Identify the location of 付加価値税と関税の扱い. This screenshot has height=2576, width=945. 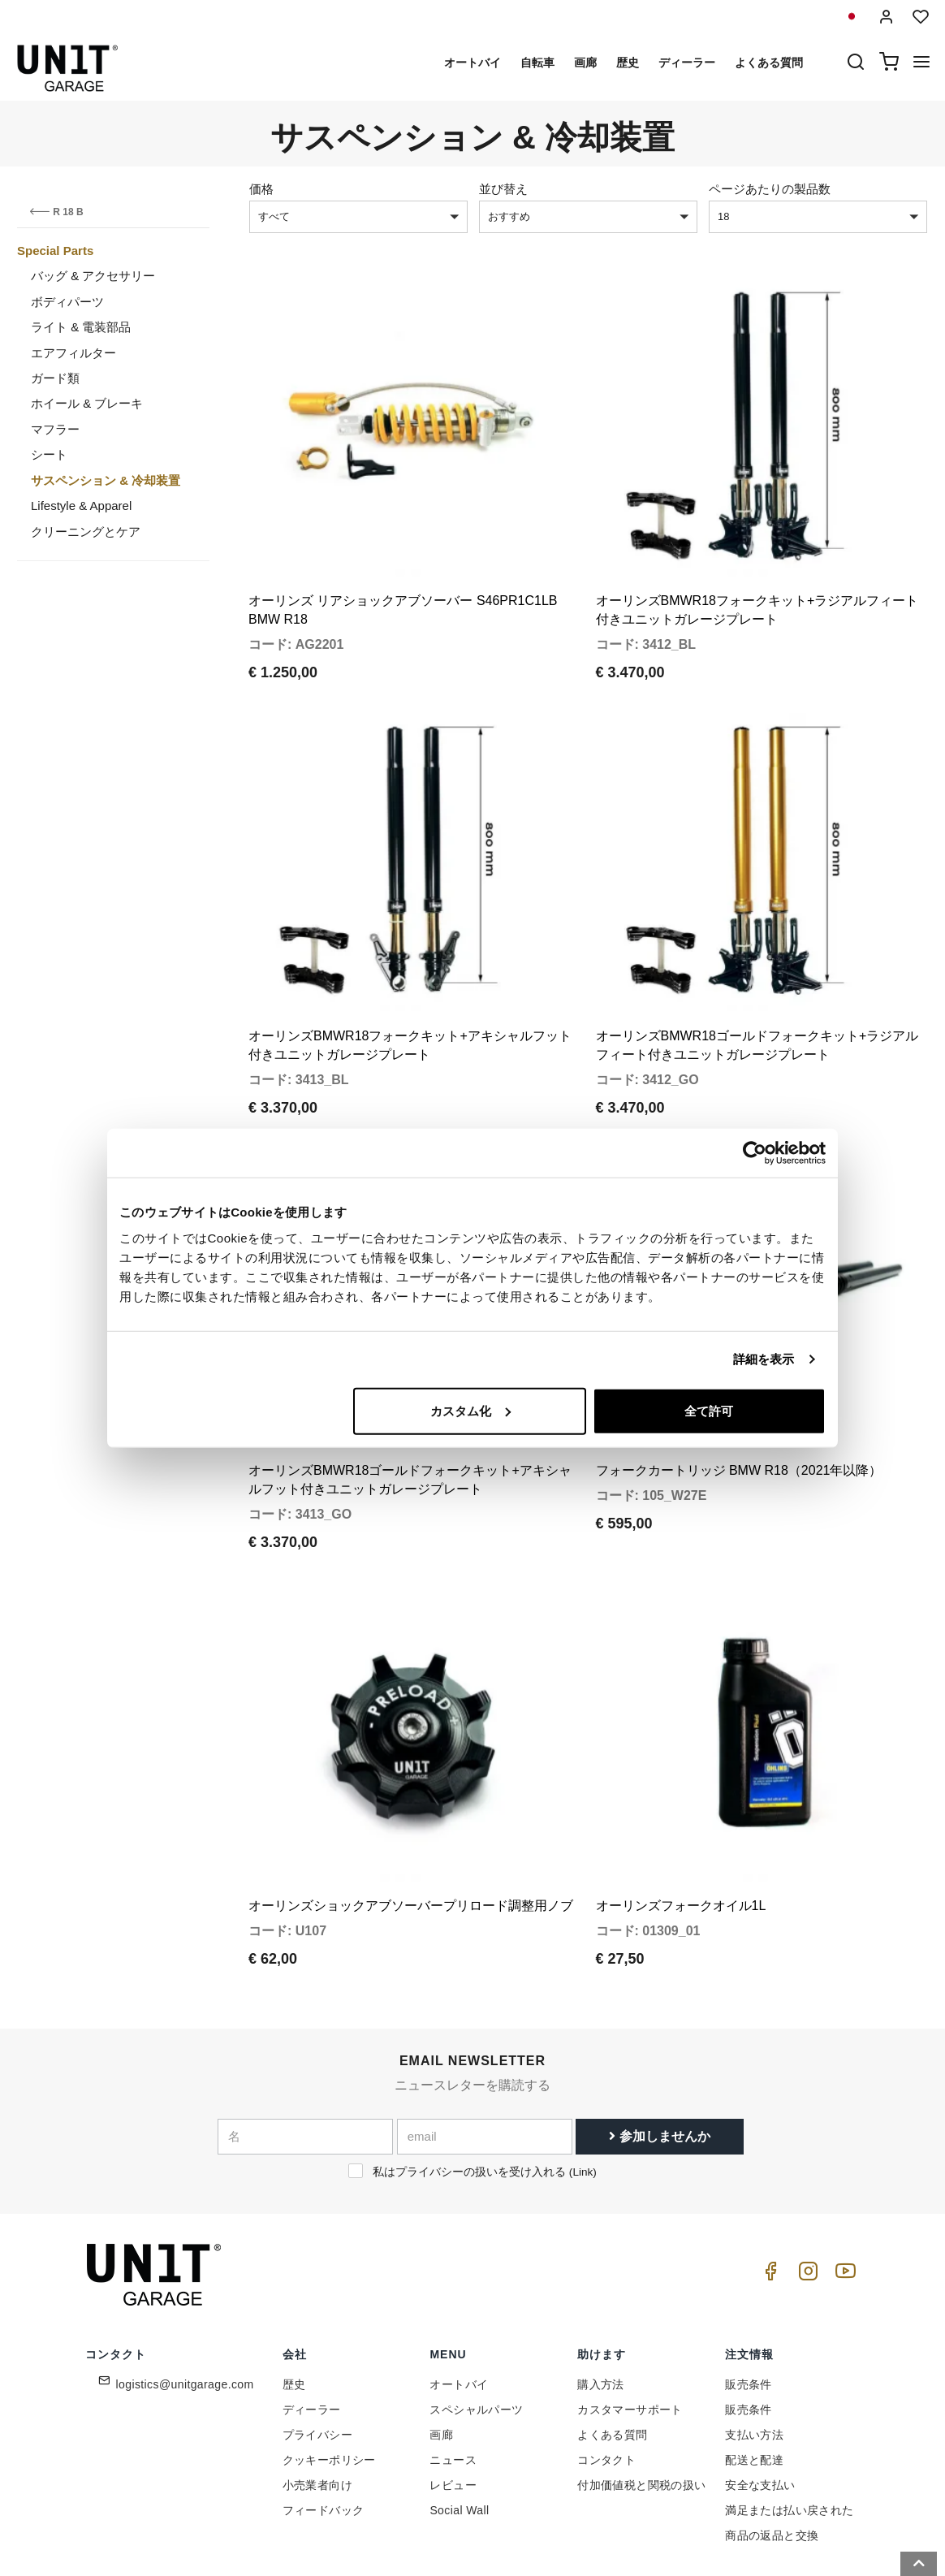
(641, 2409).